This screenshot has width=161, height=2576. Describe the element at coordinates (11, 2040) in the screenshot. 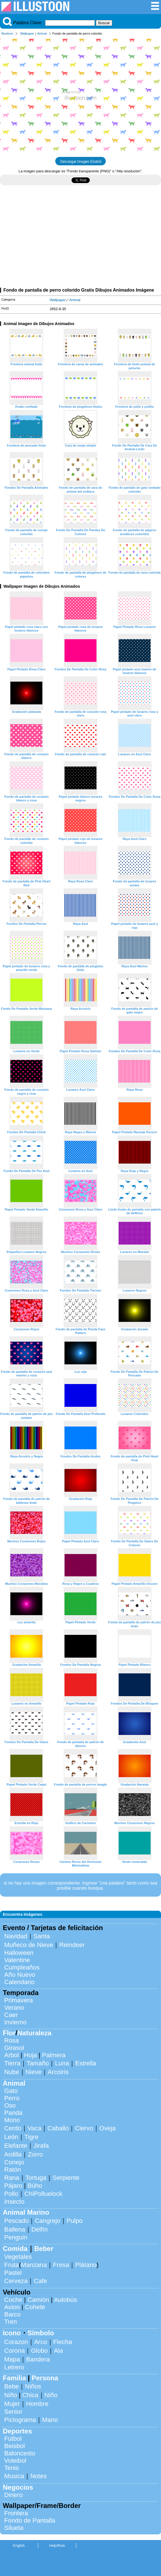

I see `Rosa` at that location.